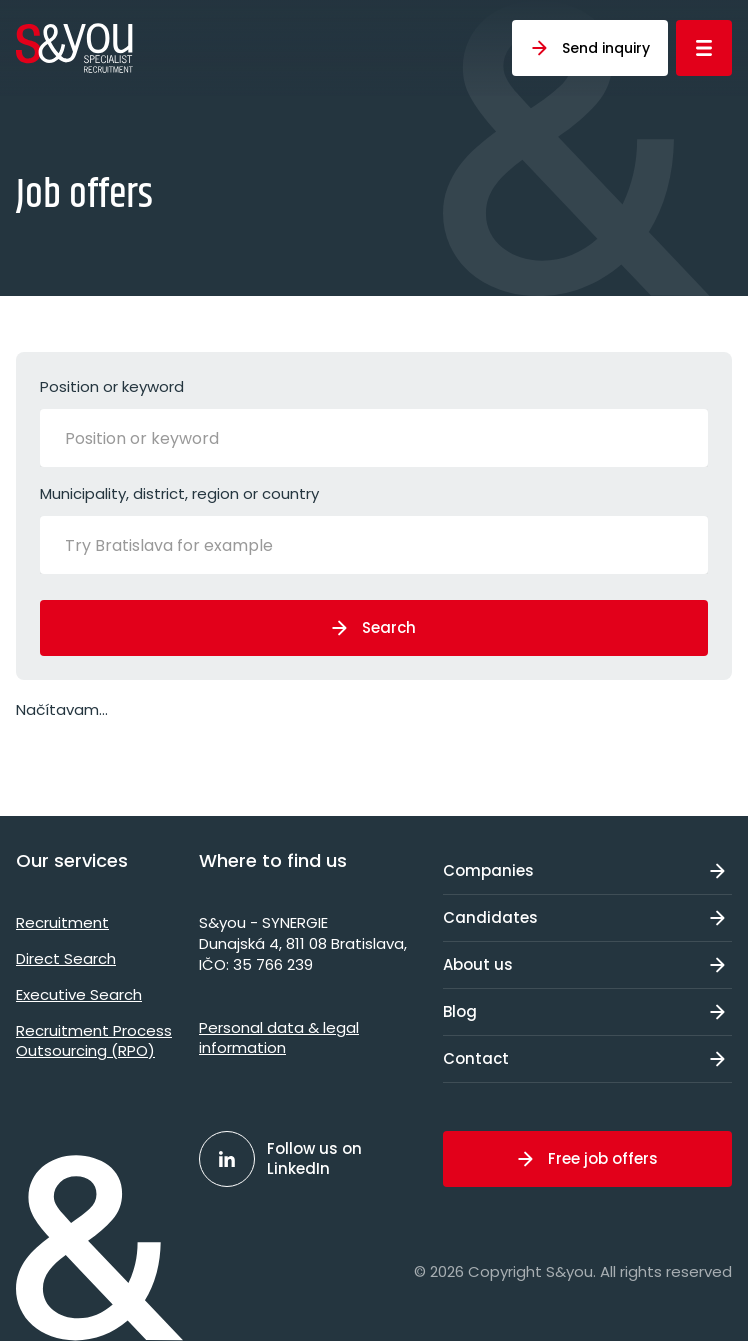 The width and height of the screenshot is (748, 1341). Describe the element at coordinates (374, 421) in the screenshot. I see `Position or keyword` at that location.